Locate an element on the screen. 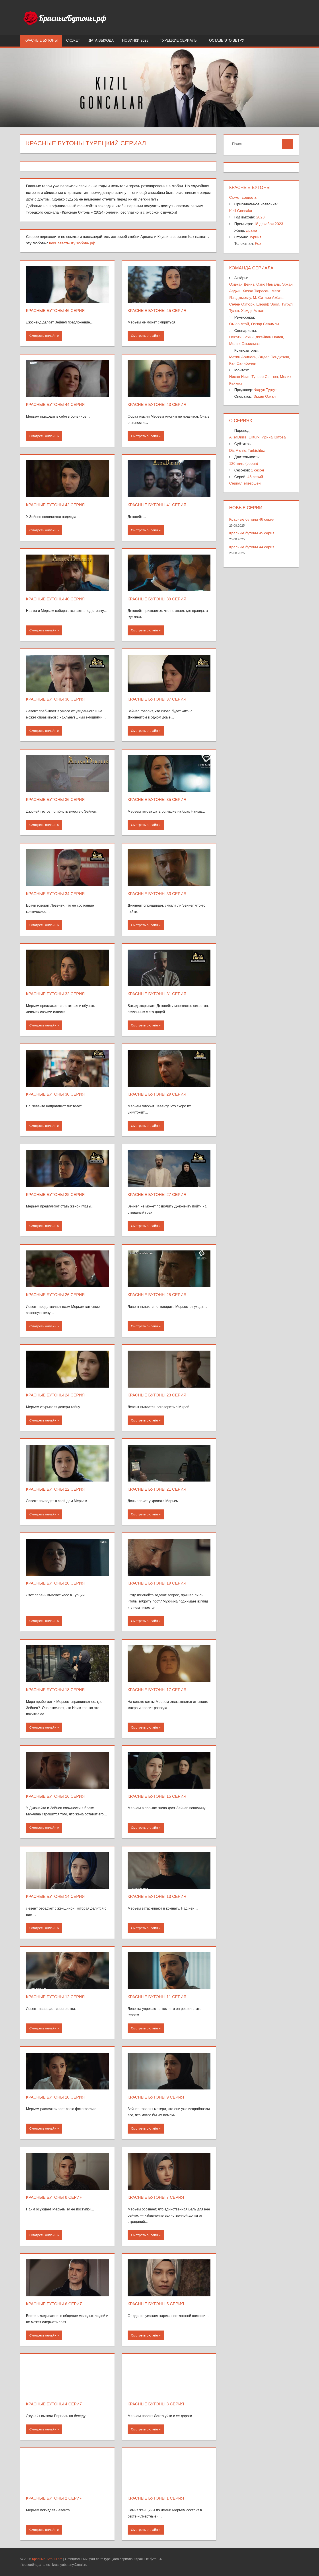  Красные бутоны 26 серия is located at coordinates (61, 1294).